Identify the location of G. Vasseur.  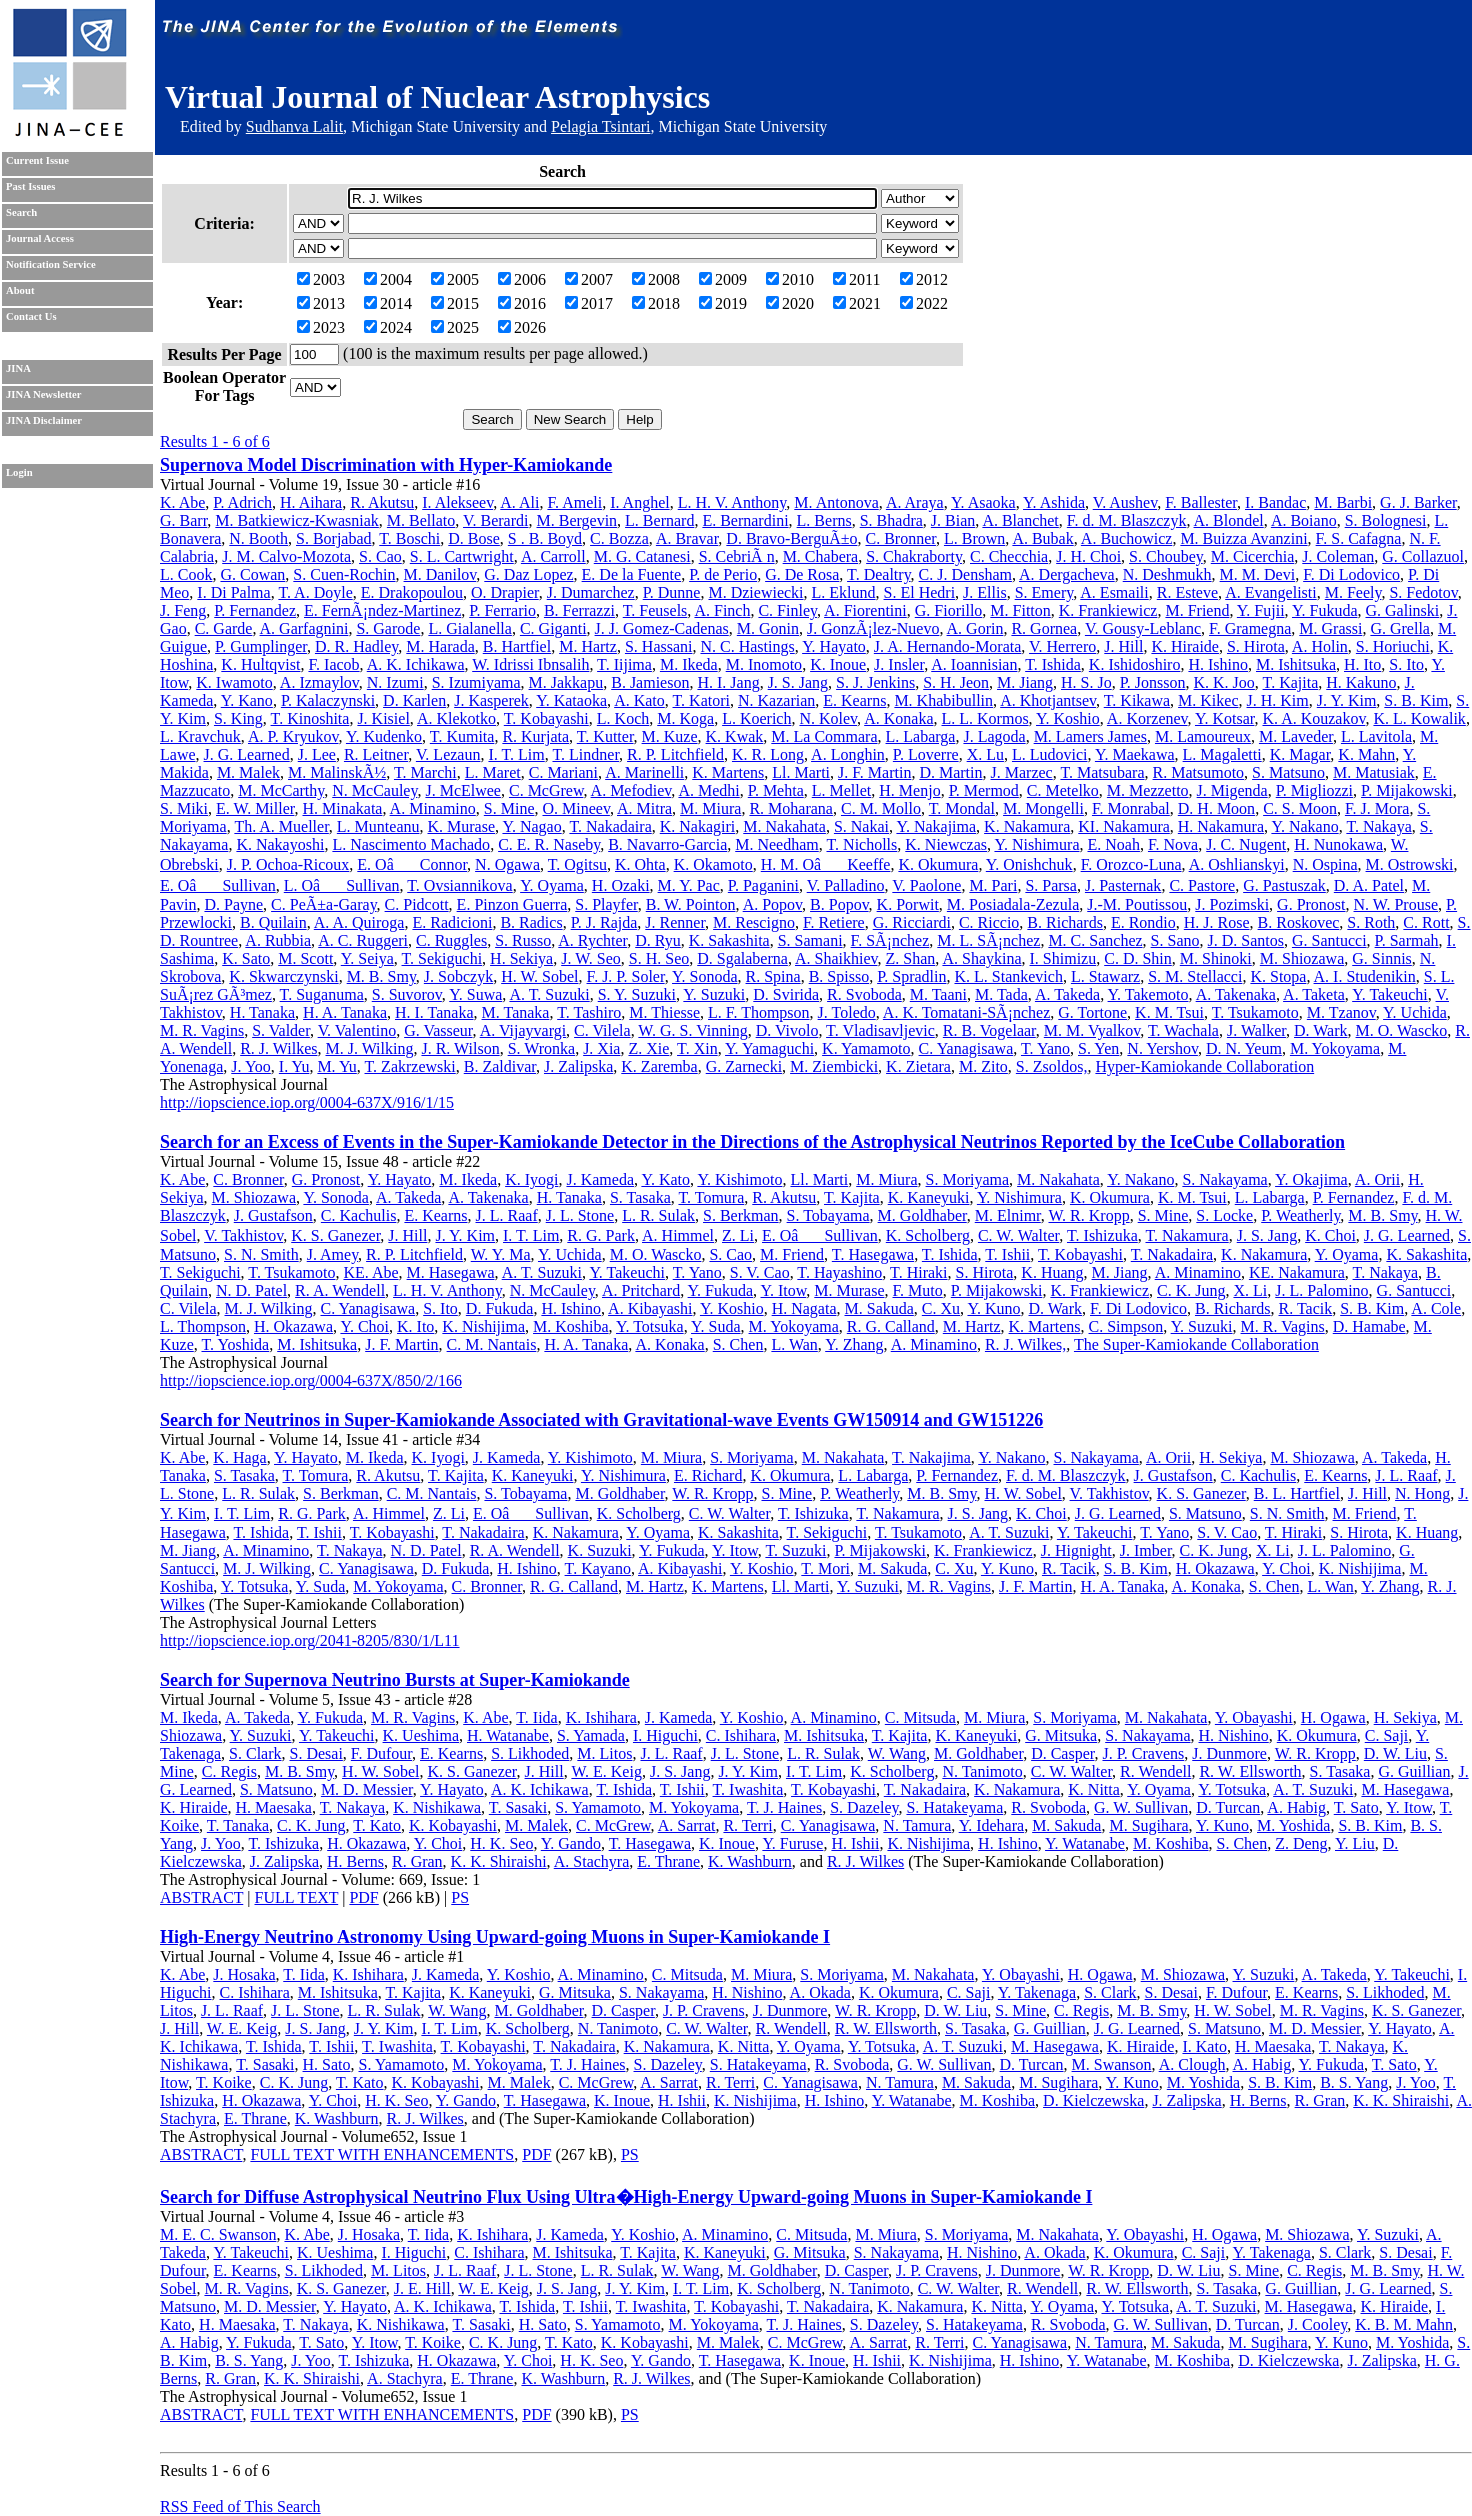
(438, 1030).